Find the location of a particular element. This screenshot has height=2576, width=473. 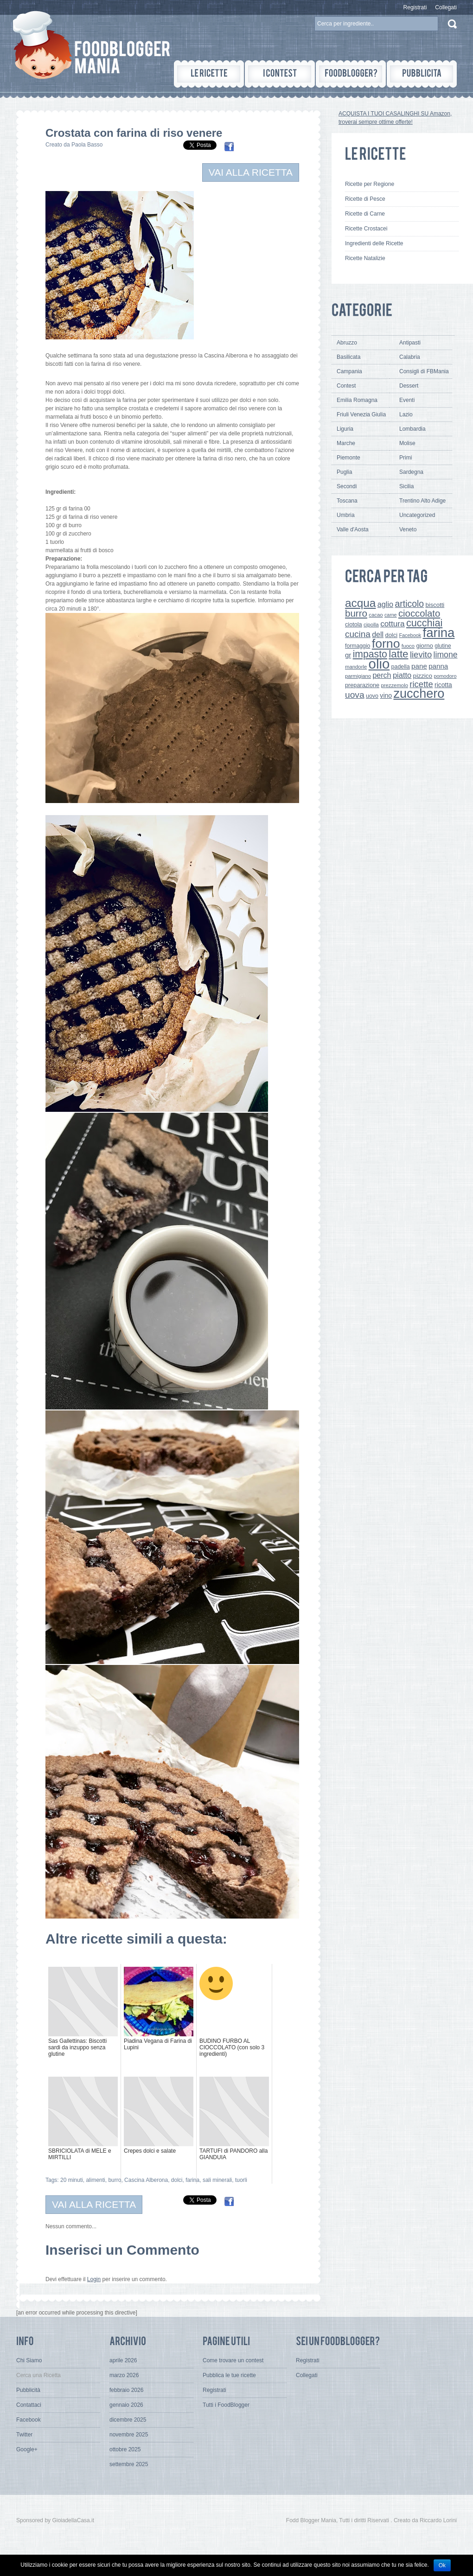

mandorle is located at coordinates (356, 667).